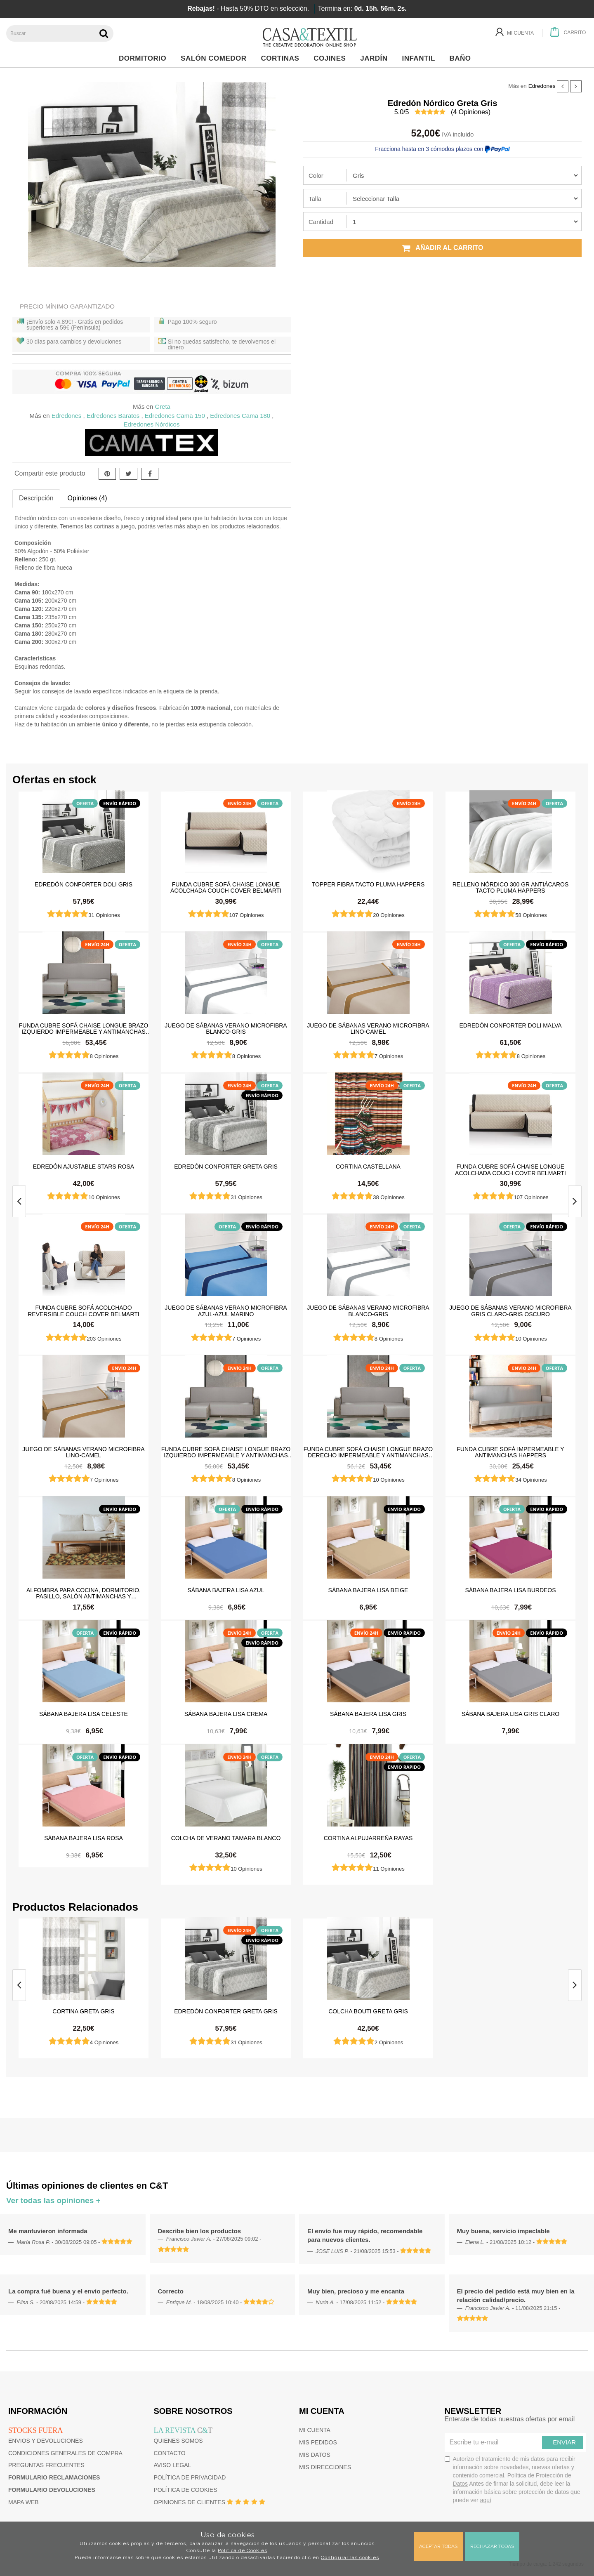 The image size is (594, 2576). Describe the element at coordinates (189, 2502) in the screenshot. I see `Opiniones de clientes` at that location.